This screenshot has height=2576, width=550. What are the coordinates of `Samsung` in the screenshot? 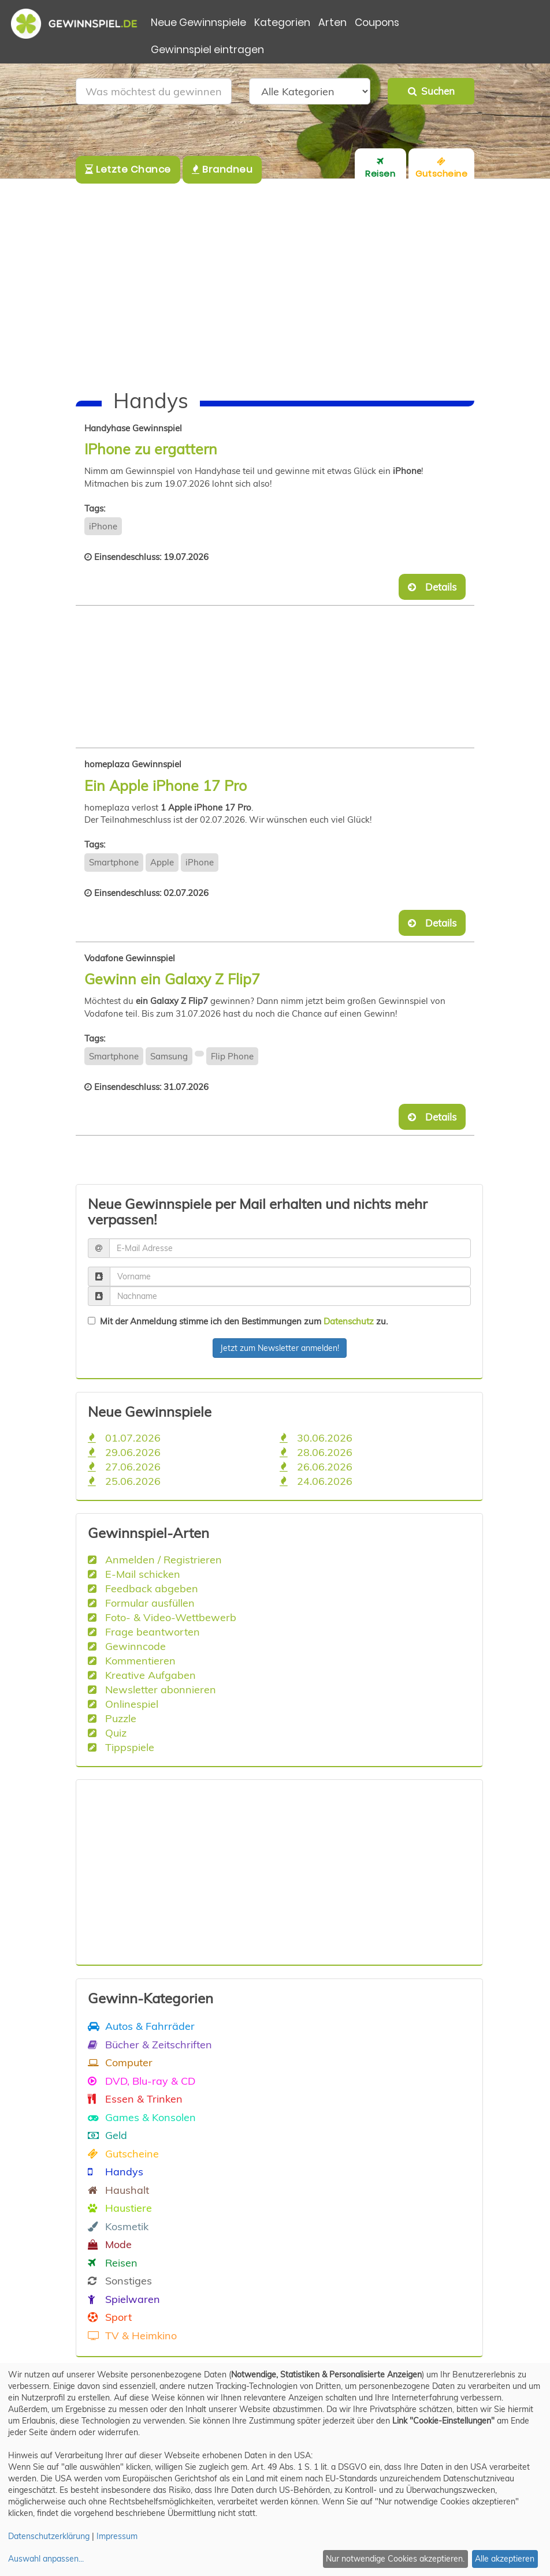 It's located at (169, 1056).